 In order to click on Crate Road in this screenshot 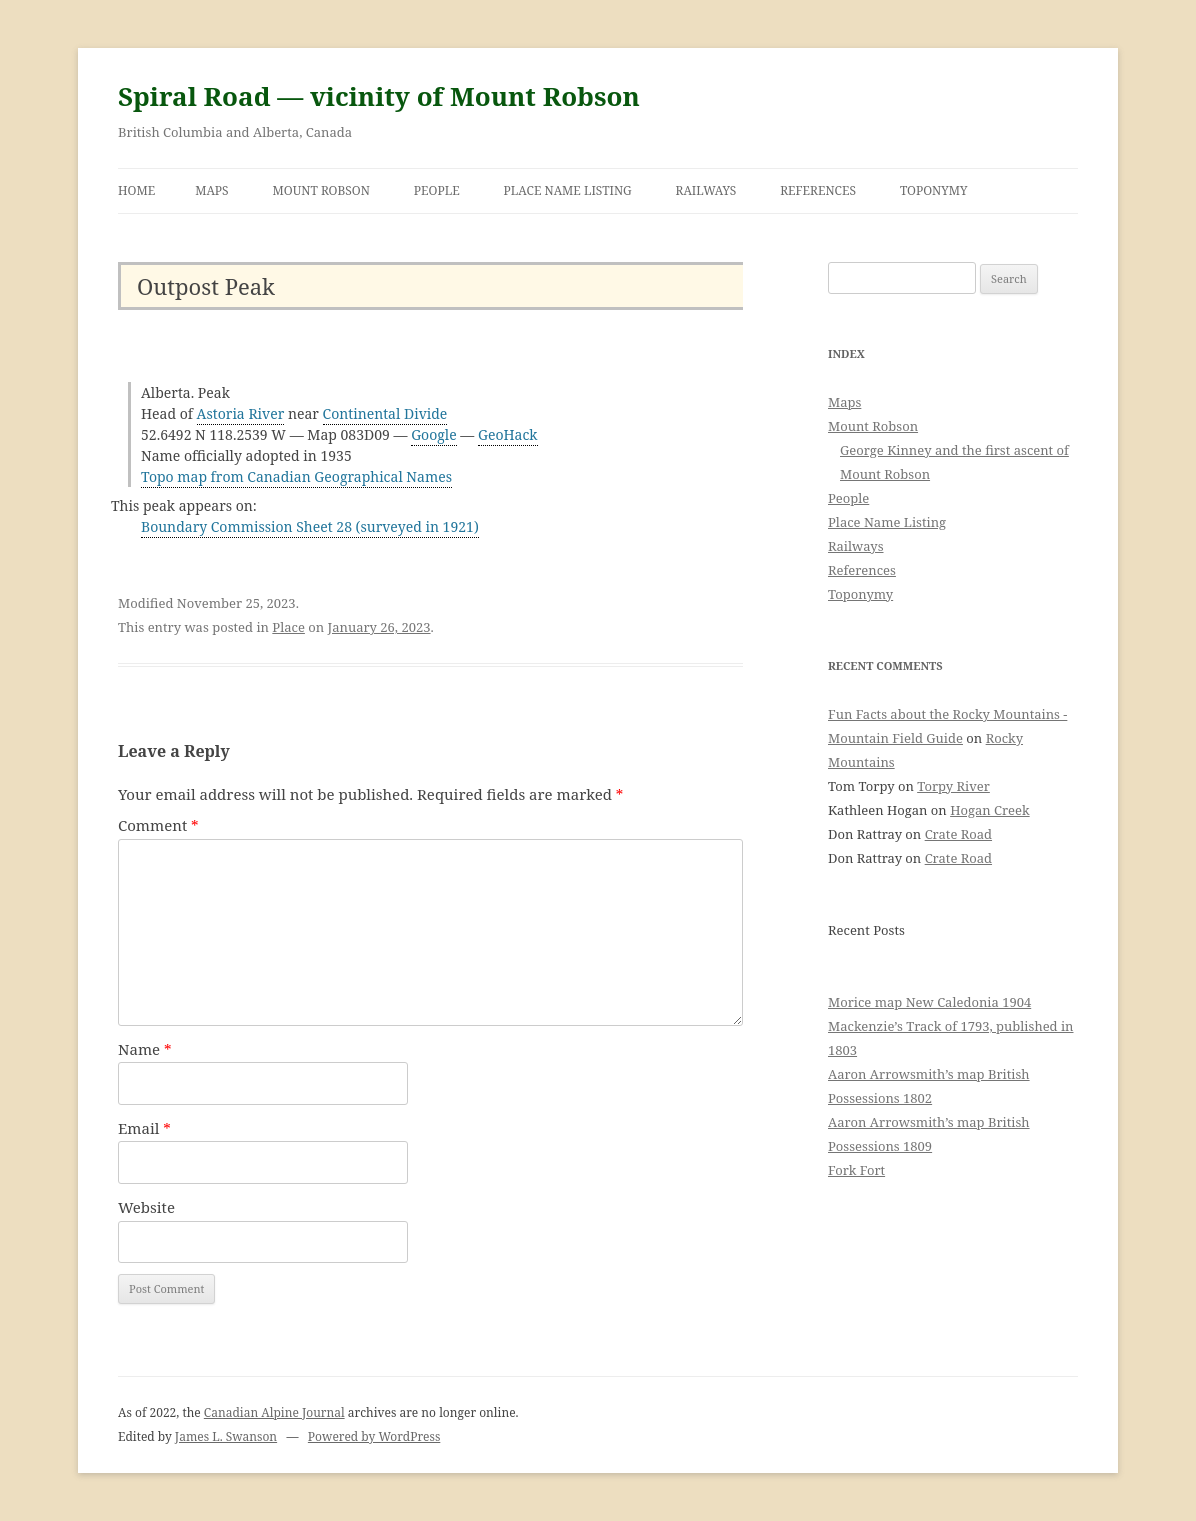, I will do `click(958, 834)`.